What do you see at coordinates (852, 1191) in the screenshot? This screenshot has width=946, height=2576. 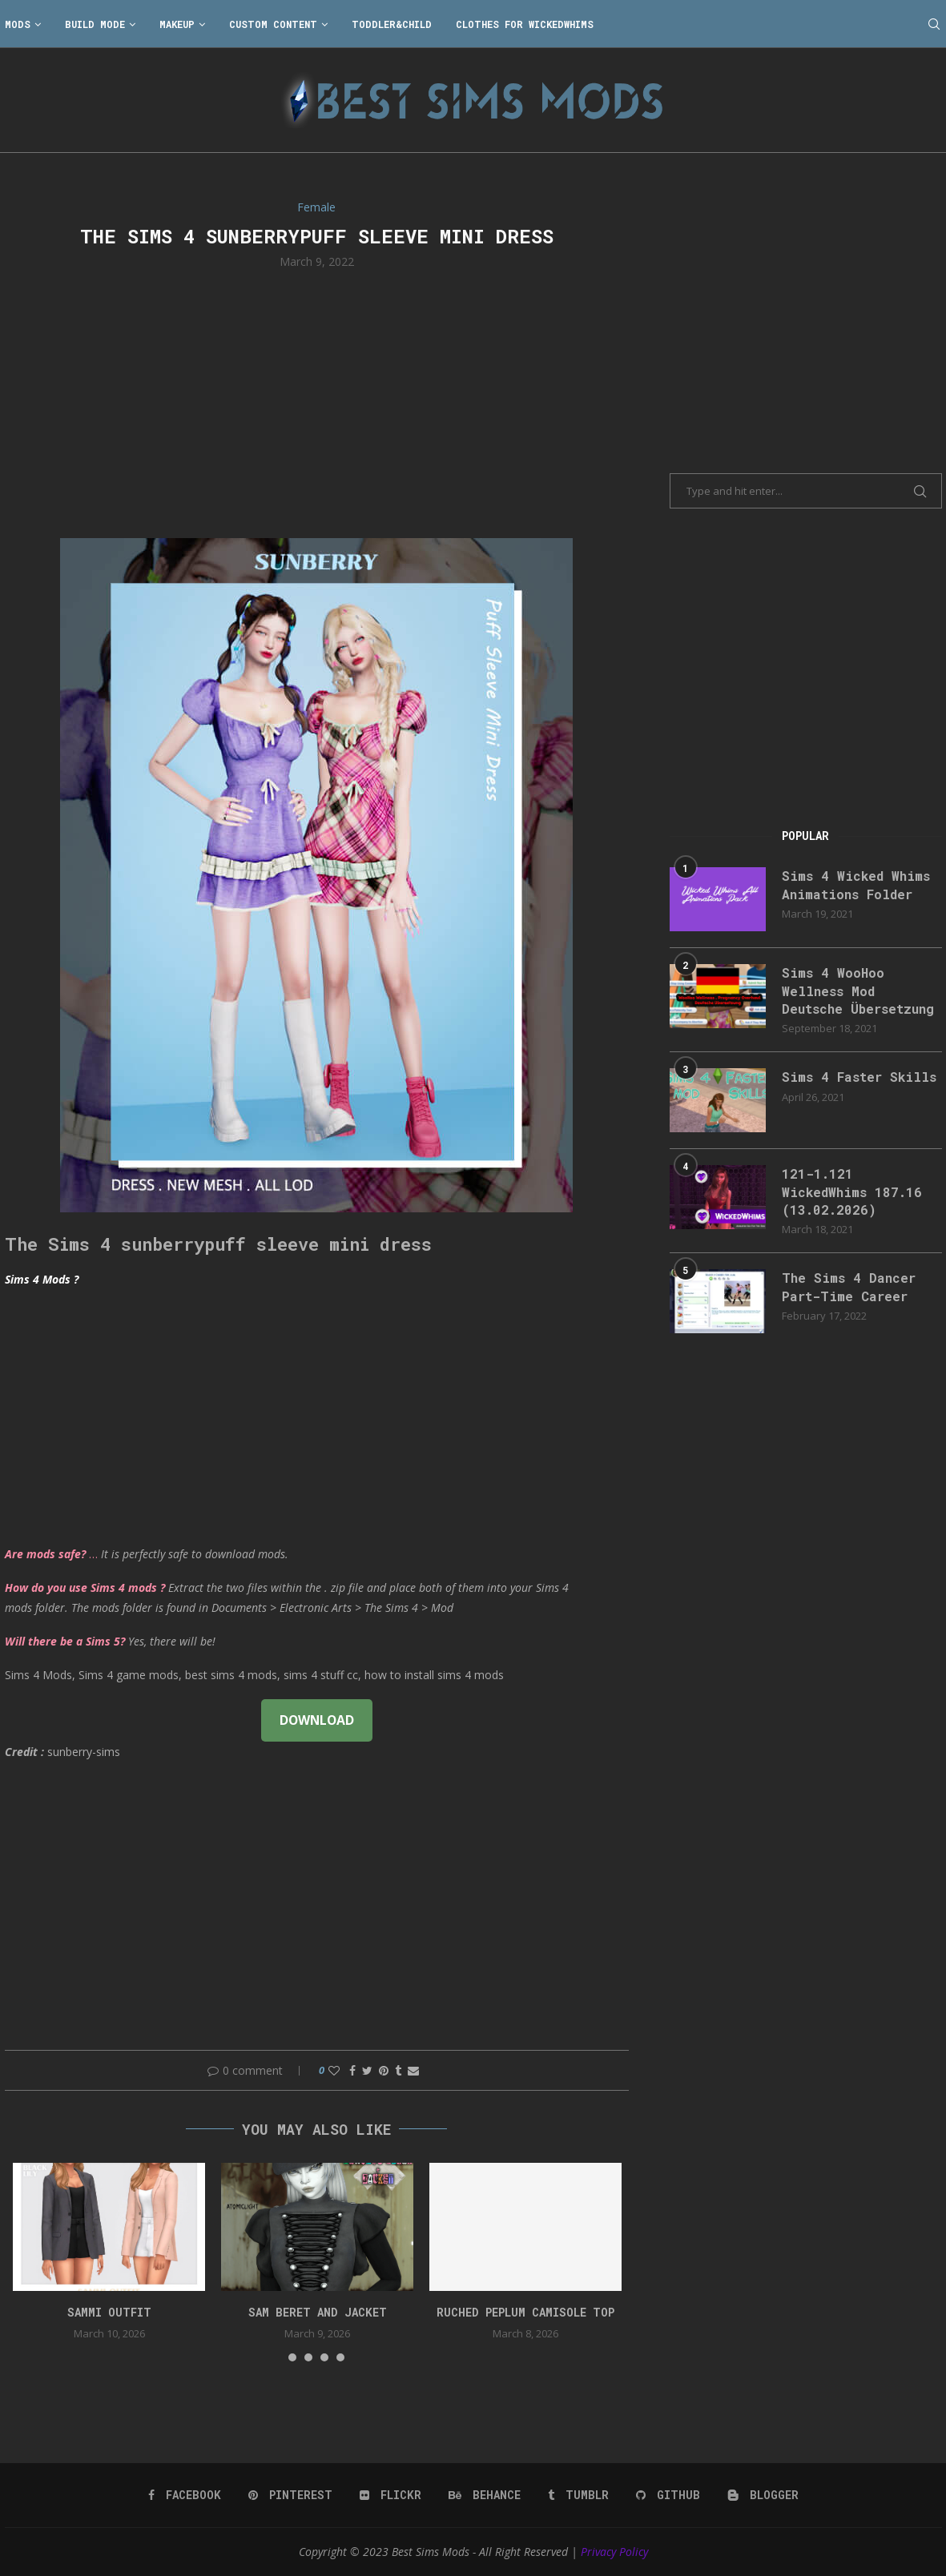 I see `121-1.121 WickedWhims 187.16 (13.02.2026)` at bounding box center [852, 1191].